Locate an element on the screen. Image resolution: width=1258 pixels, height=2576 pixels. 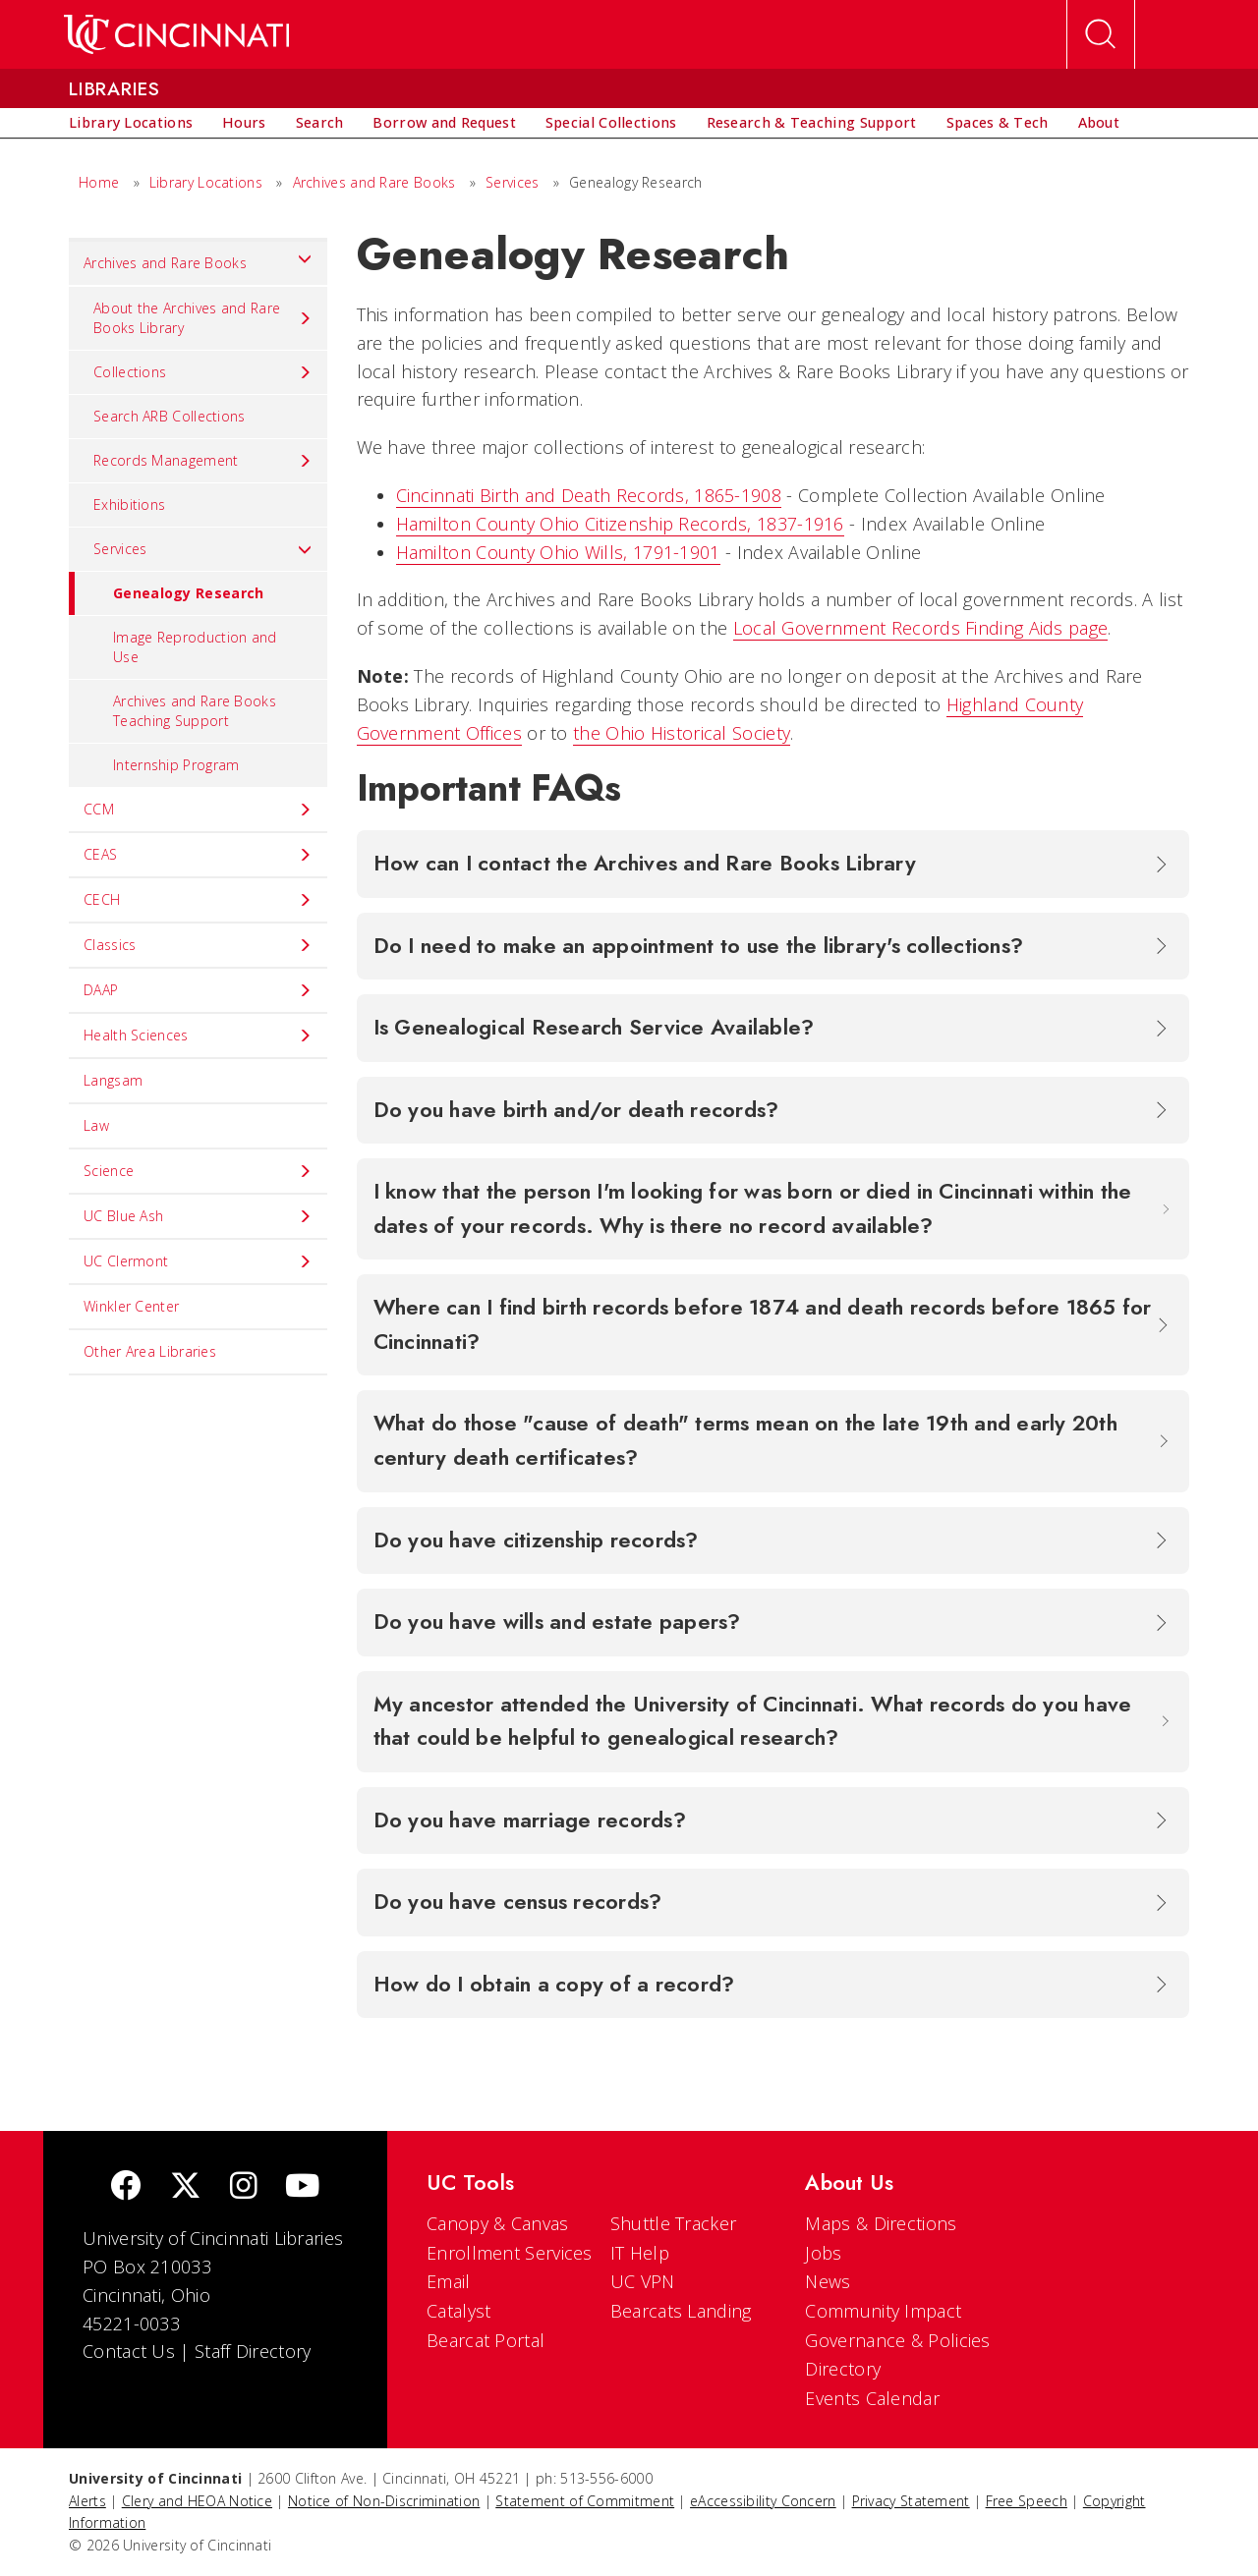
Archives and Rare Books [menuitem] is located at coordinates (198, 258).